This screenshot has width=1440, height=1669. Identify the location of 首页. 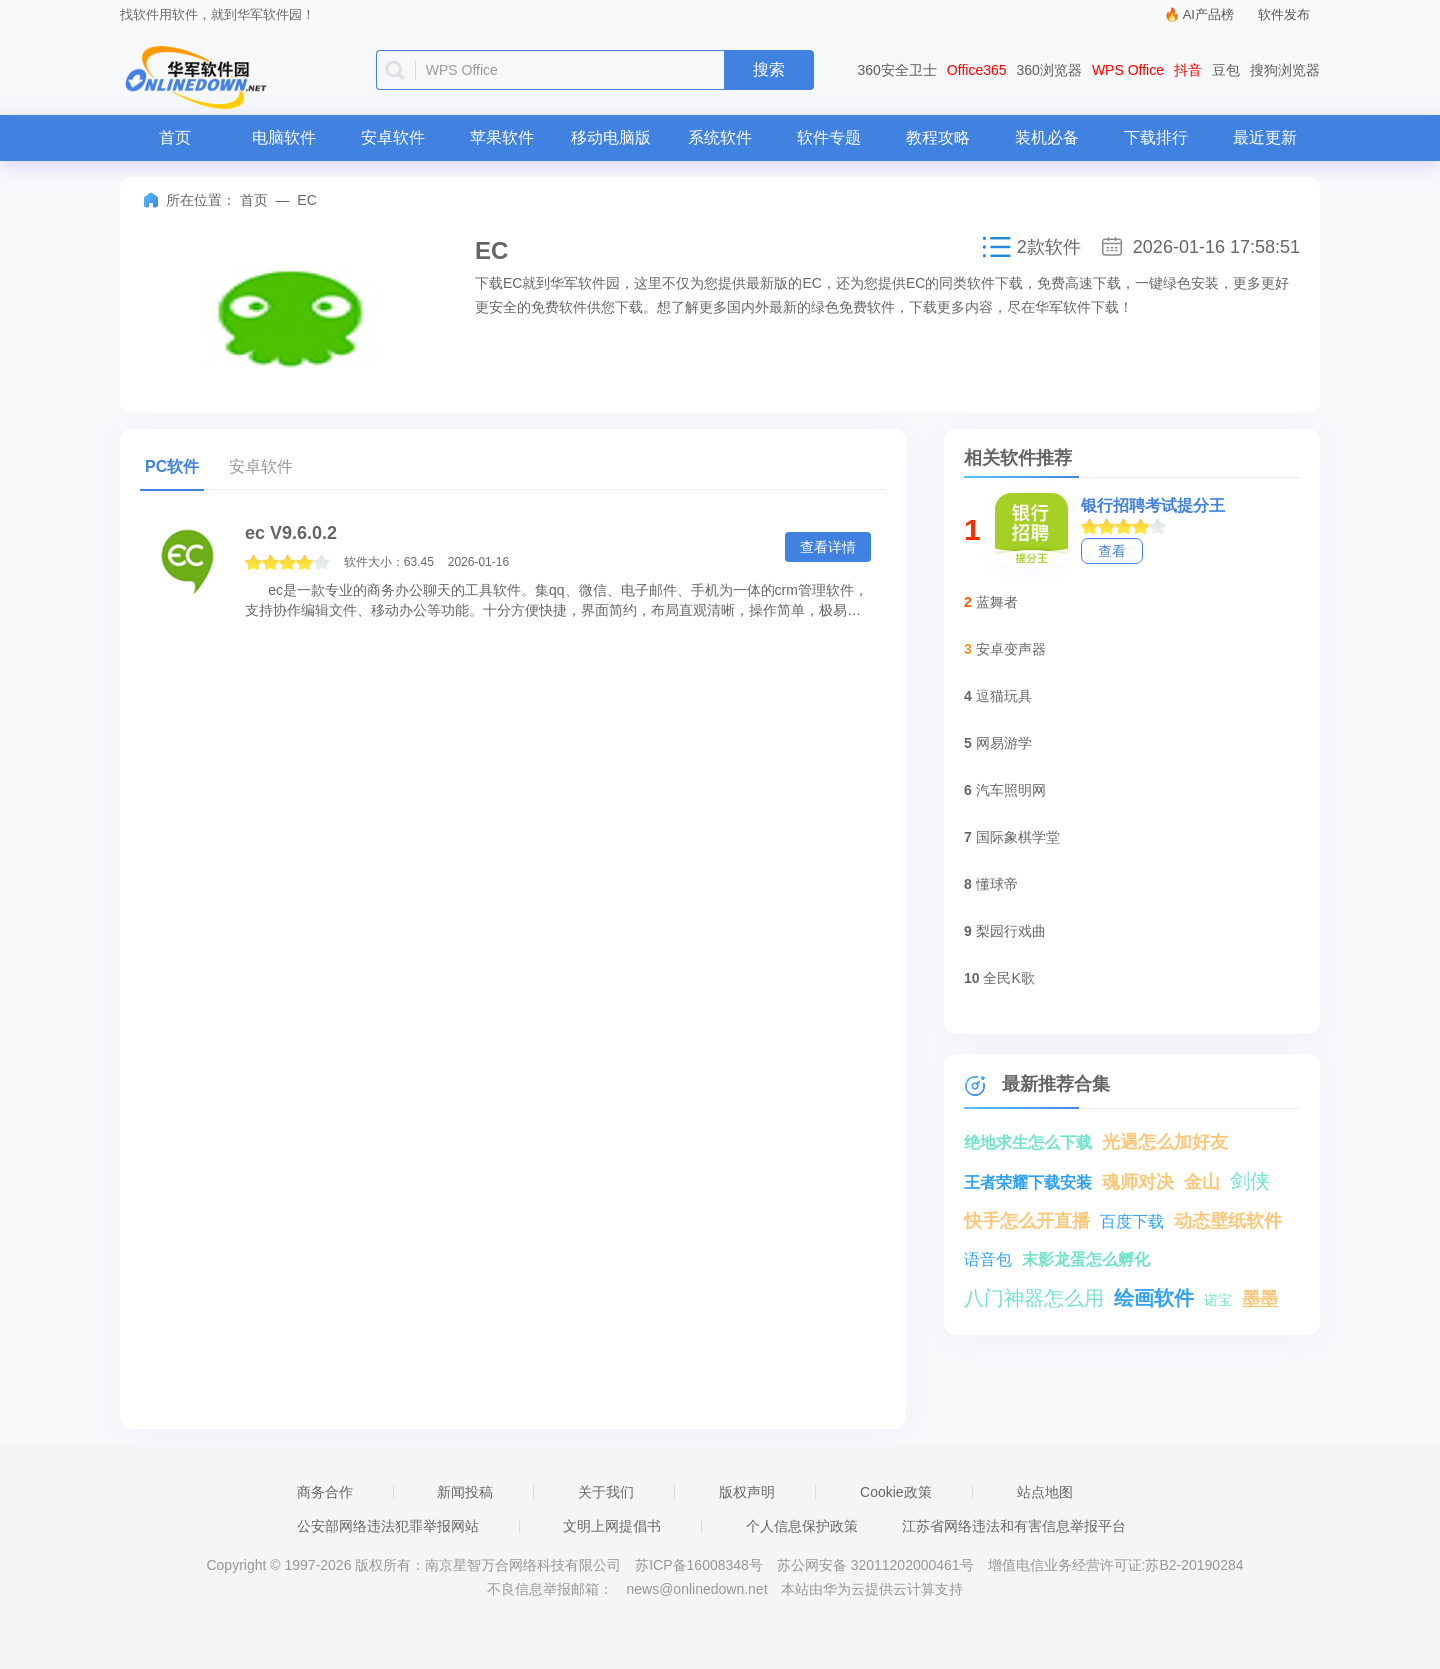
(175, 137).